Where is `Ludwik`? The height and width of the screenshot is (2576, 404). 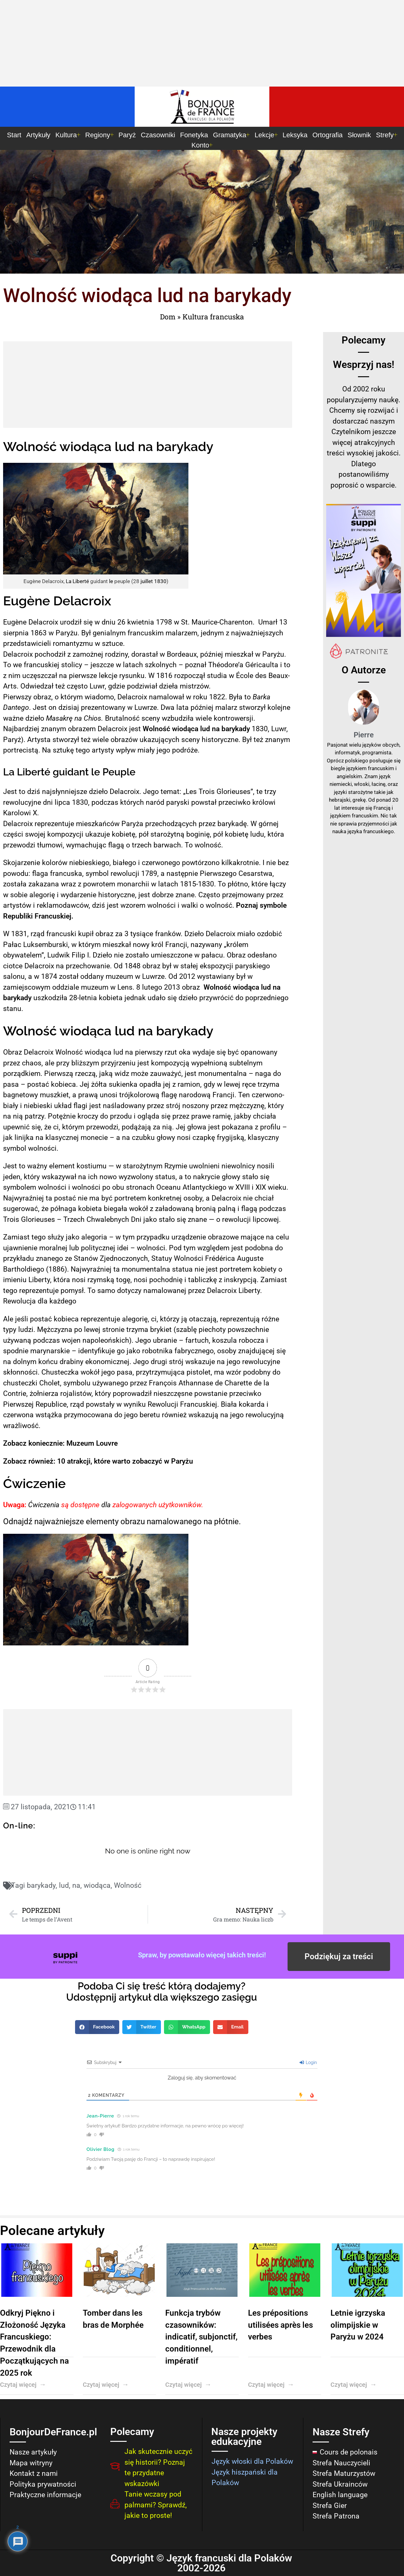 Ludwik is located at coordinates (58, 955).